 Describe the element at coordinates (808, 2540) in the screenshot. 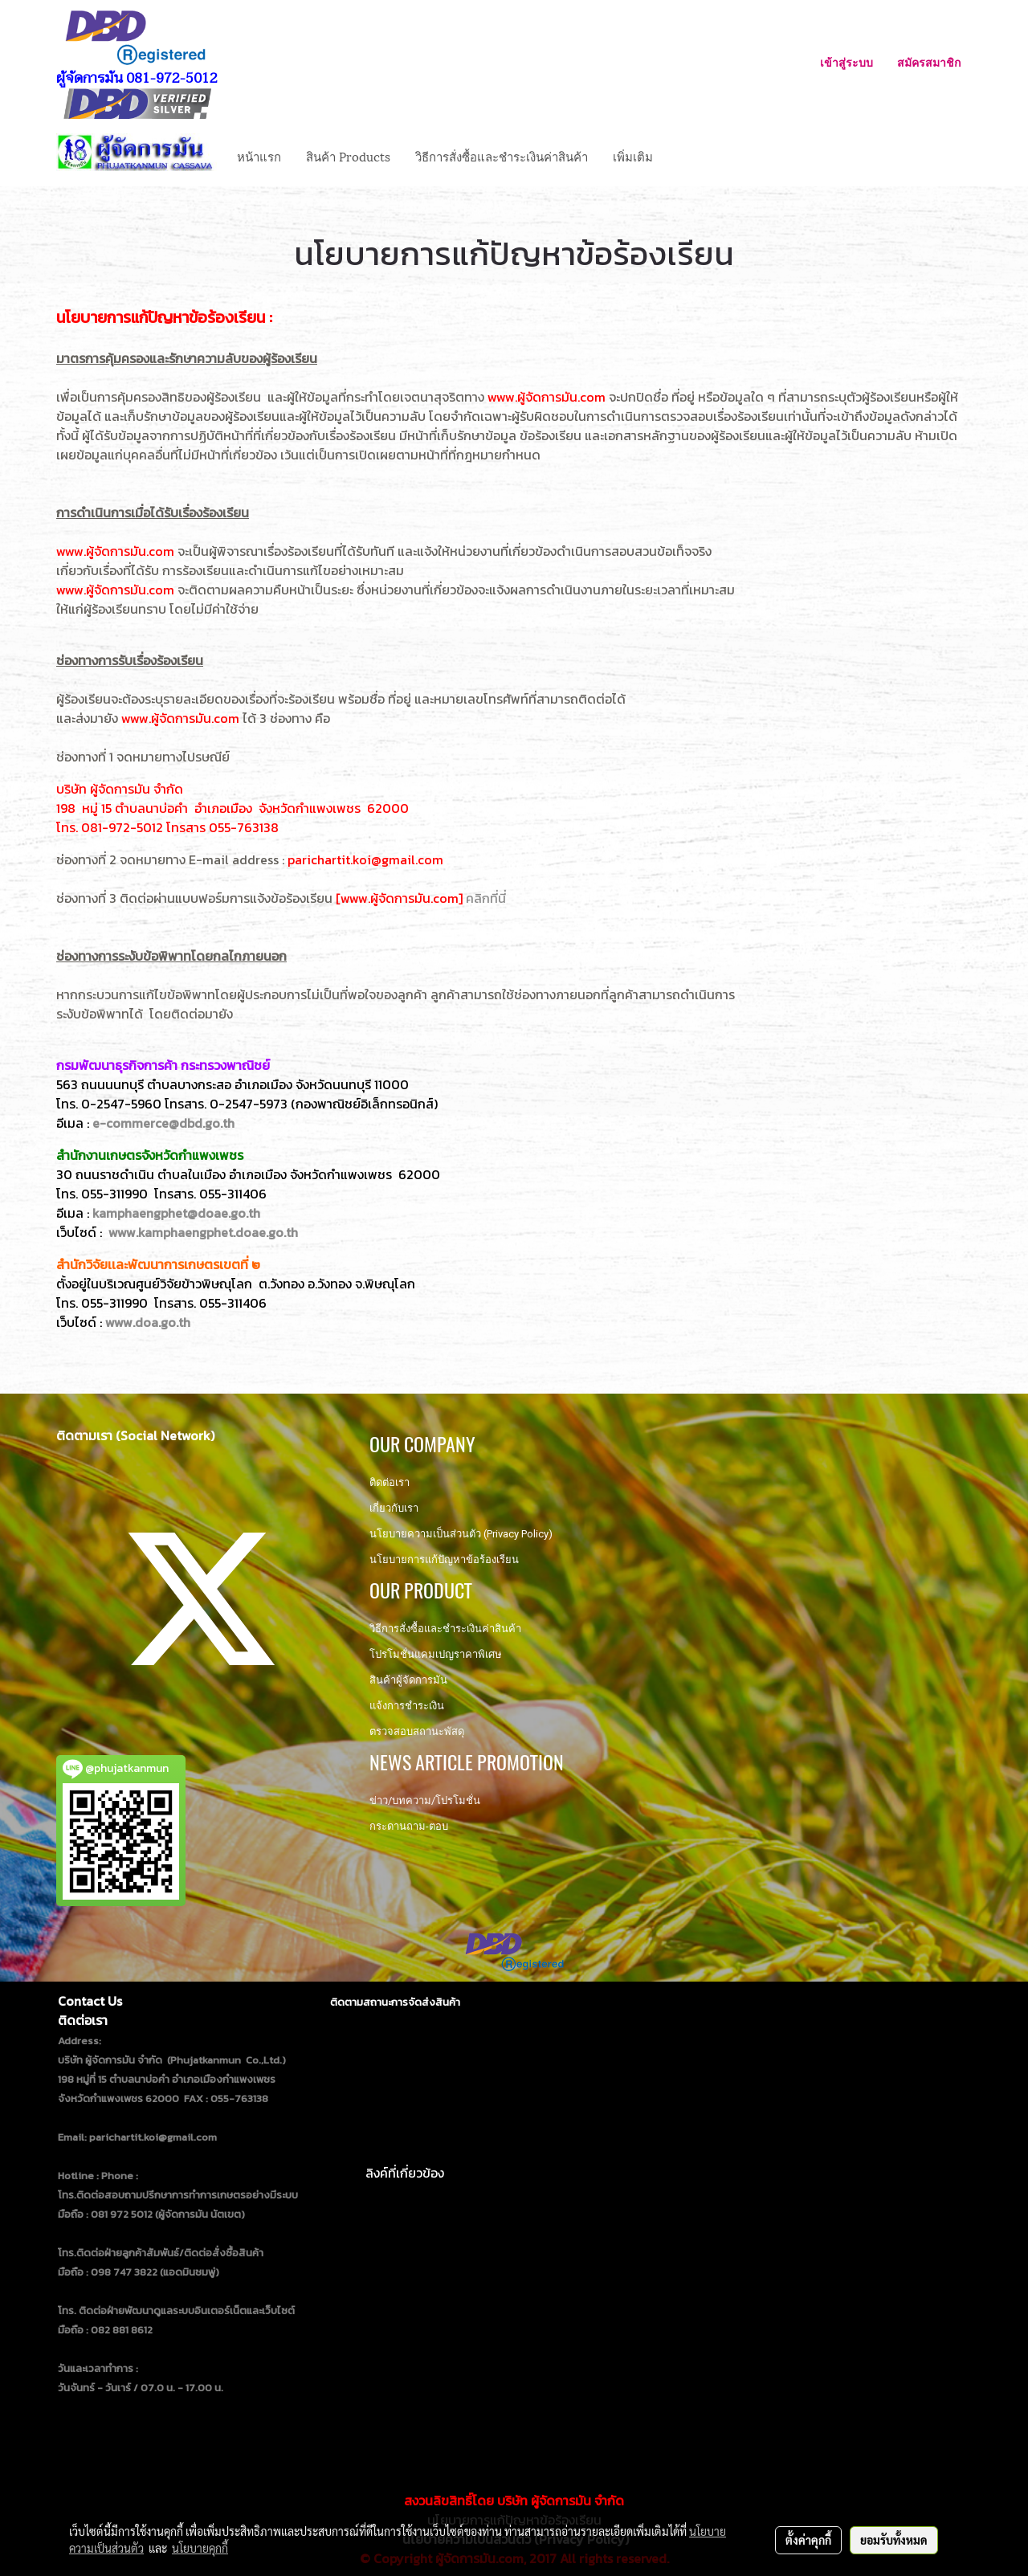

I see `ตั้งค่าคุกกี้` at that location.